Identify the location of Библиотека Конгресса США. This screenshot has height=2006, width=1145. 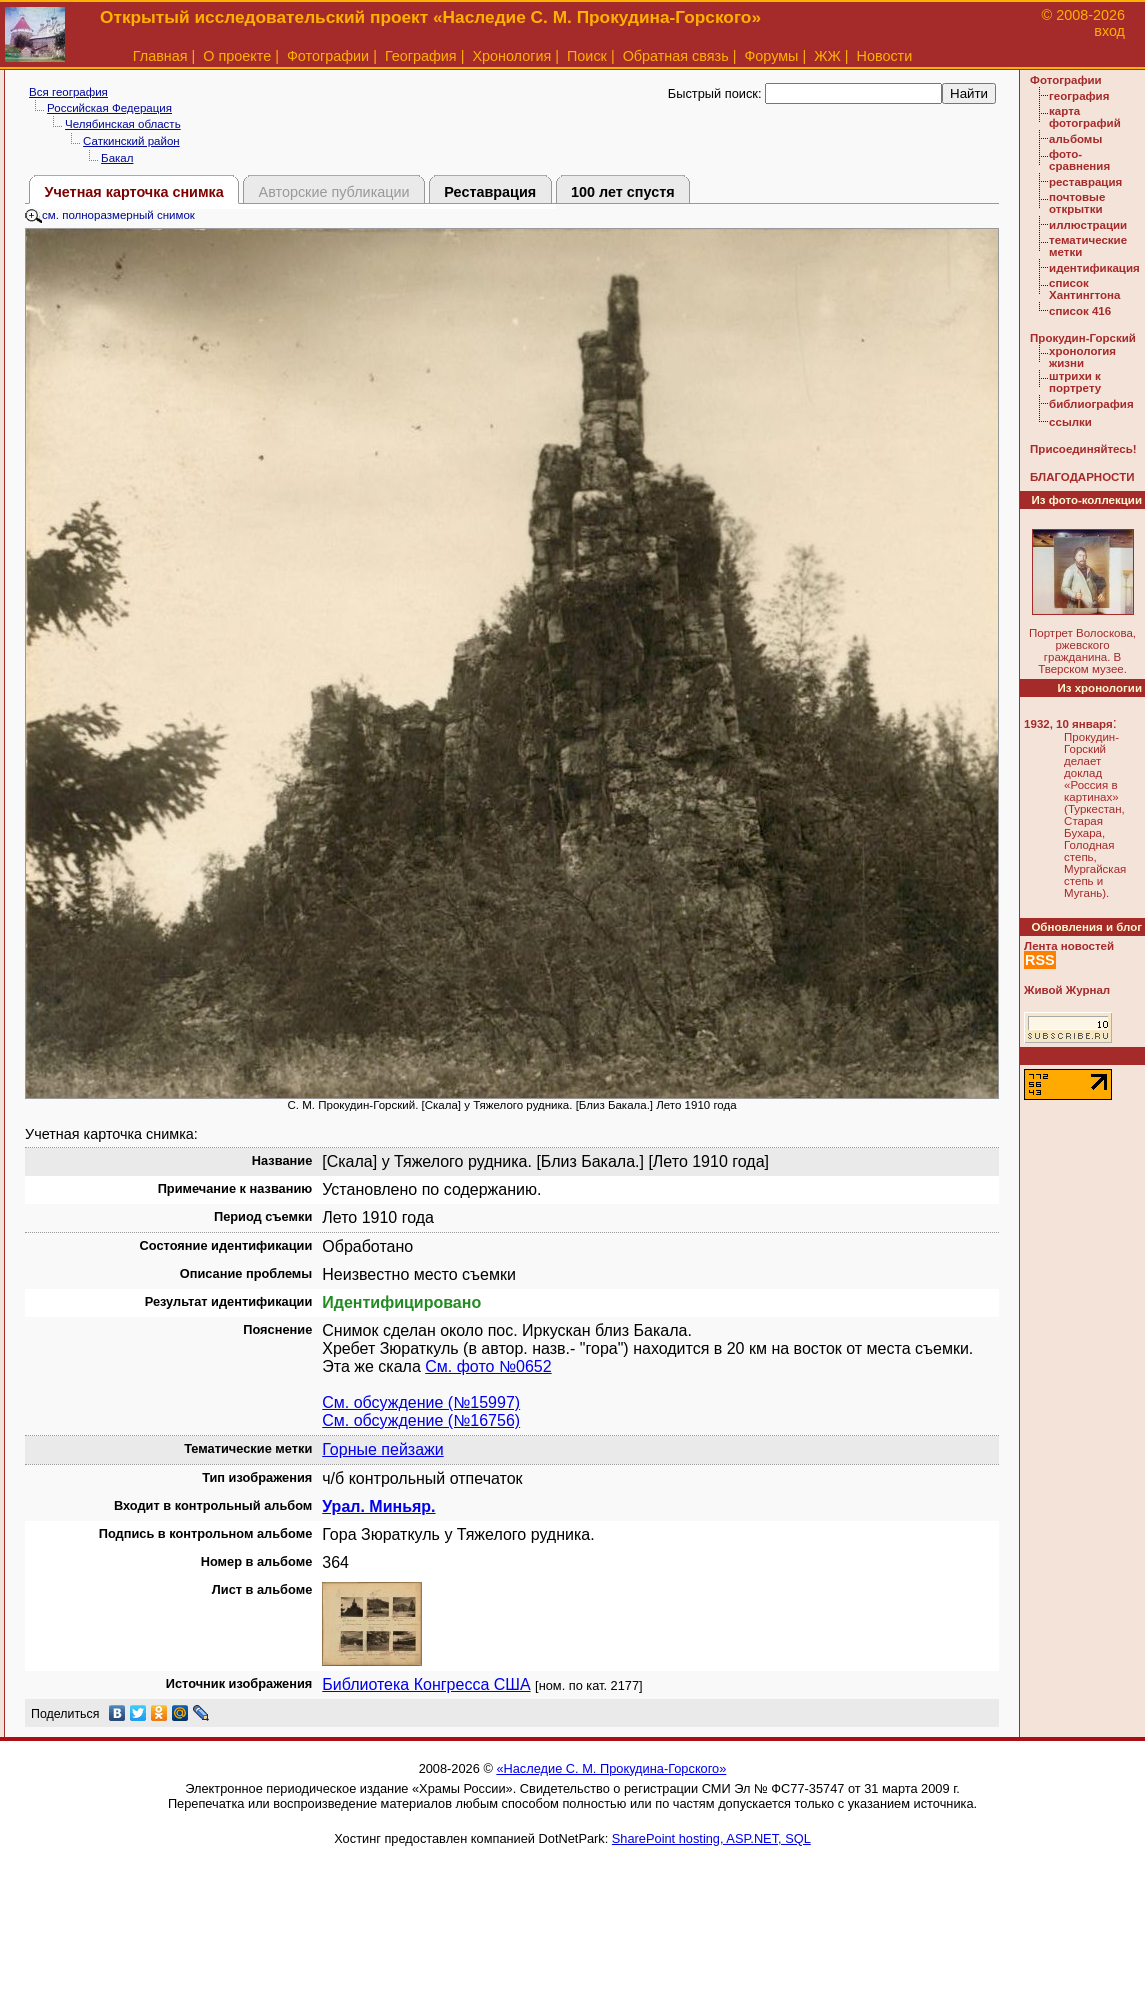
(426, 1684).